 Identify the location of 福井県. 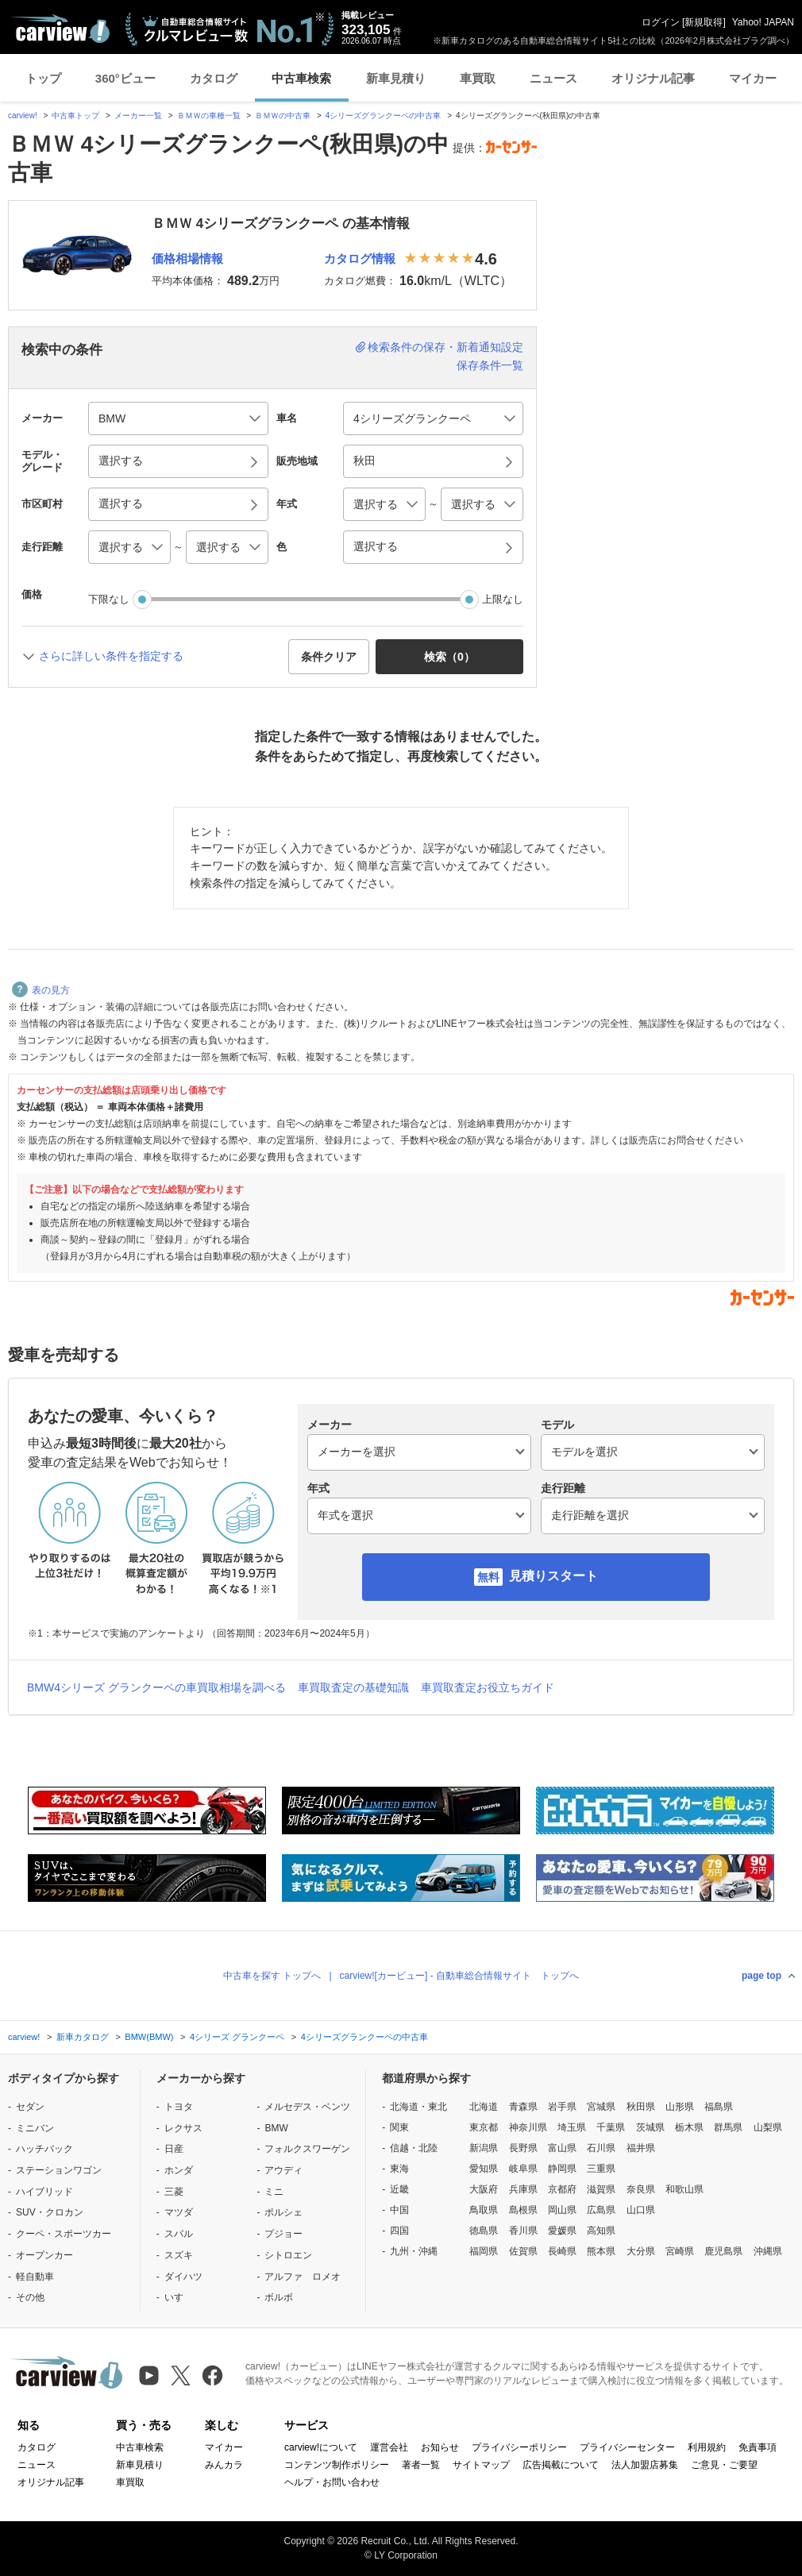
(641, 2148).